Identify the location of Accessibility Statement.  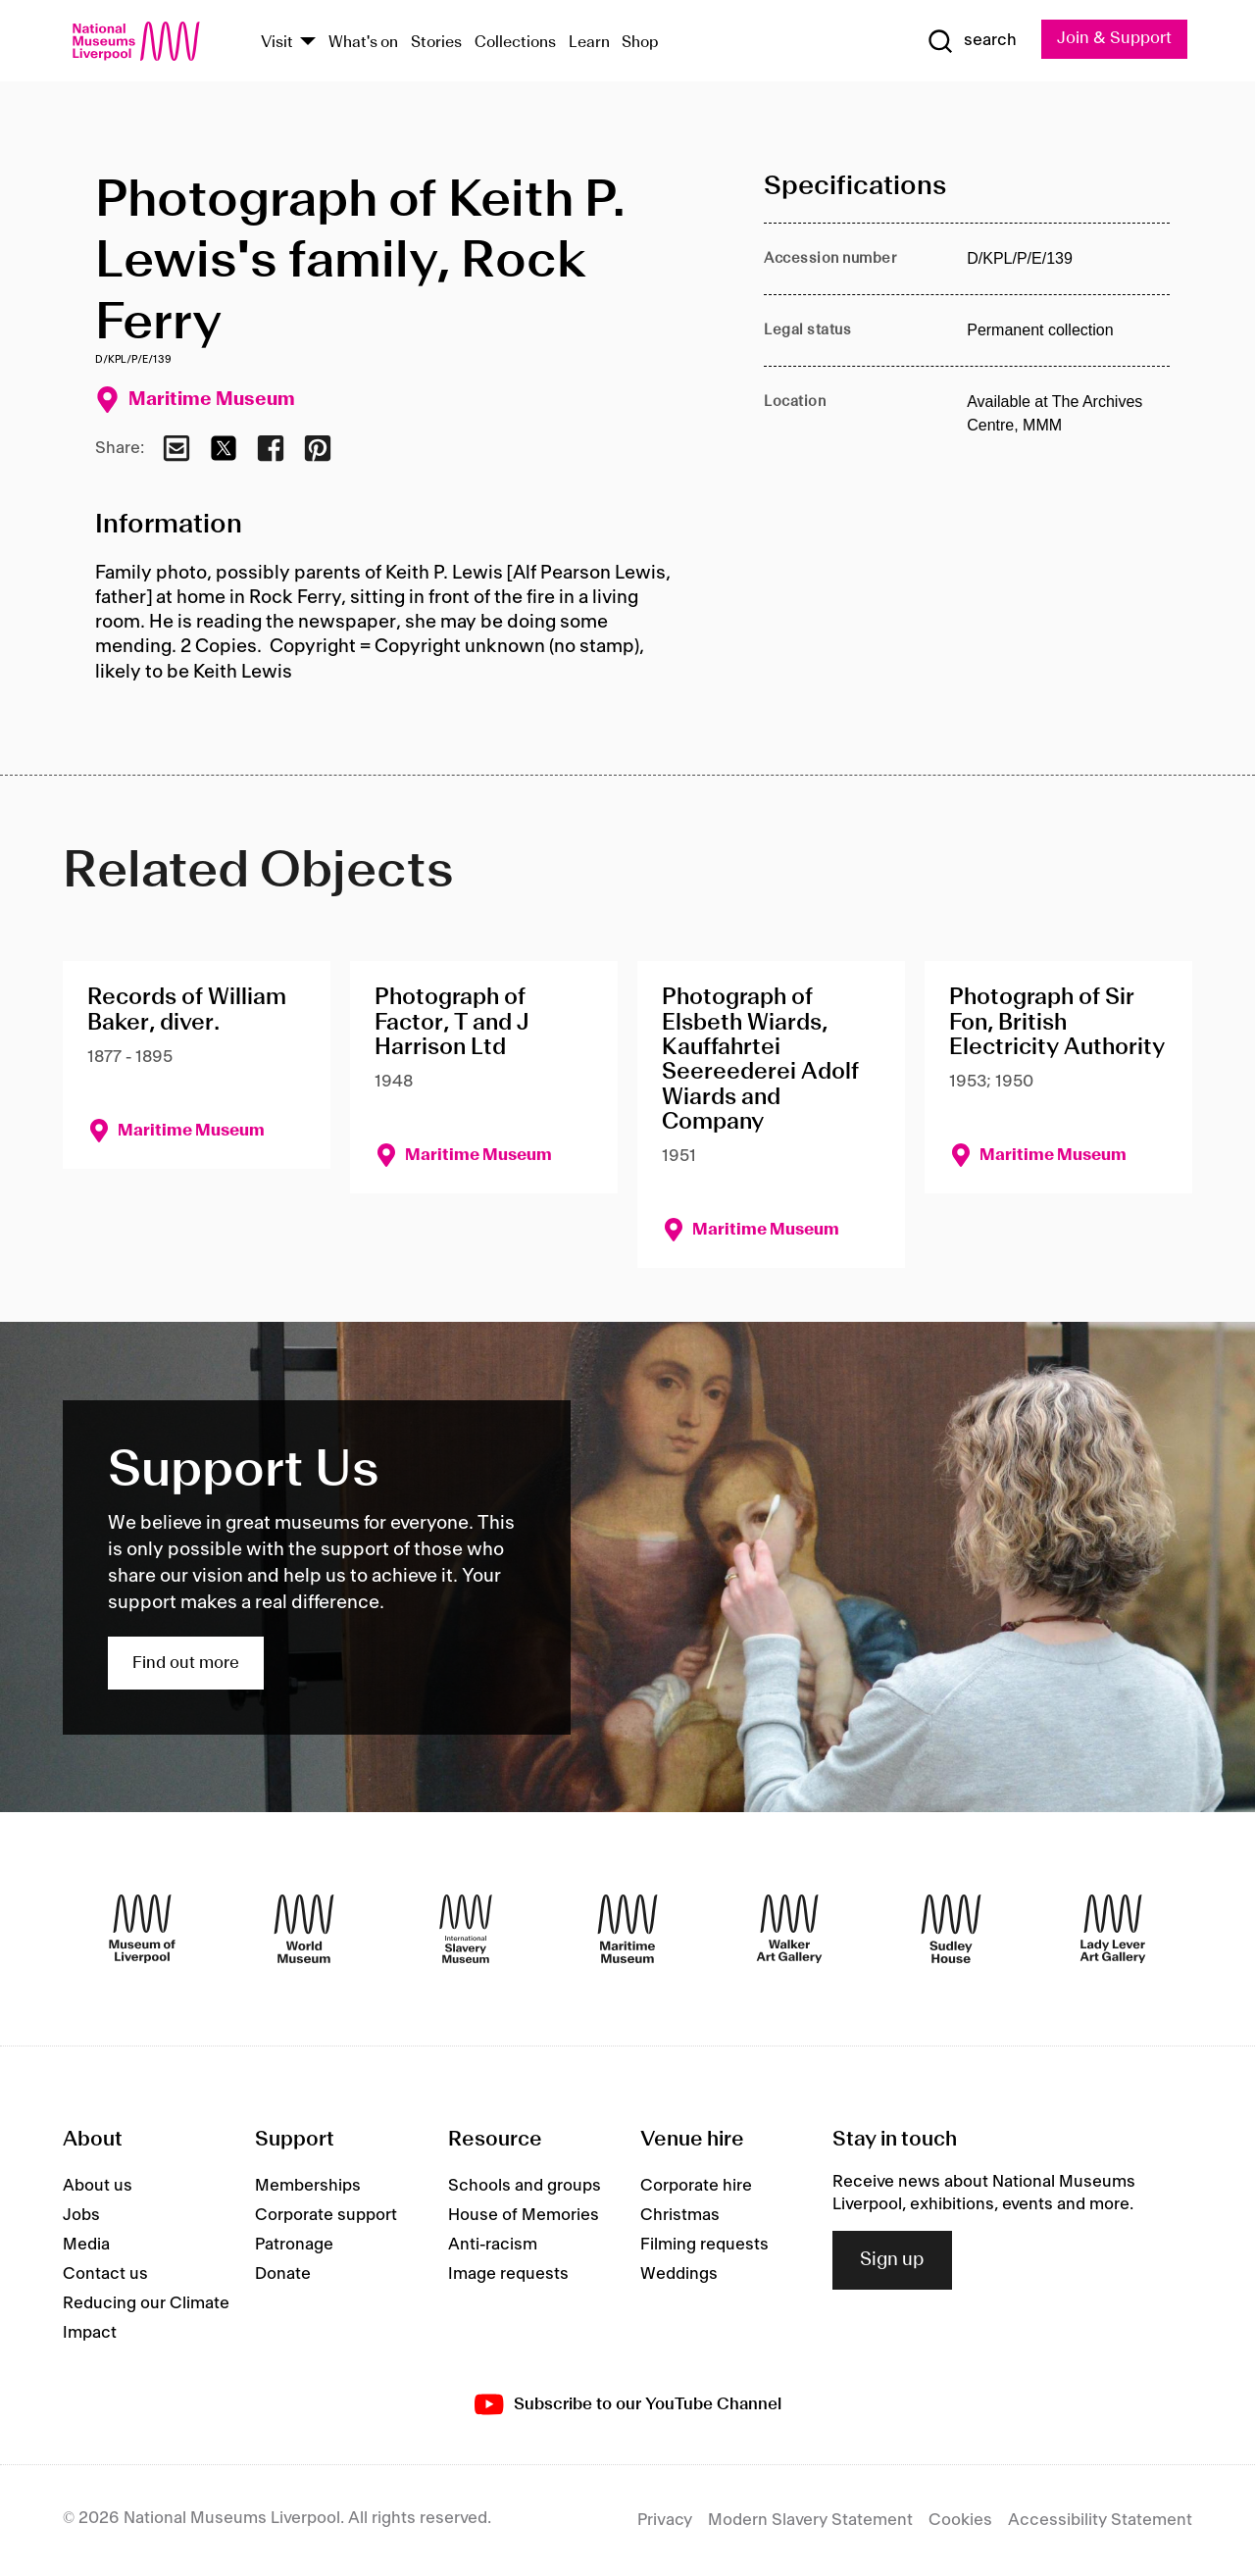
(1100, 2520).